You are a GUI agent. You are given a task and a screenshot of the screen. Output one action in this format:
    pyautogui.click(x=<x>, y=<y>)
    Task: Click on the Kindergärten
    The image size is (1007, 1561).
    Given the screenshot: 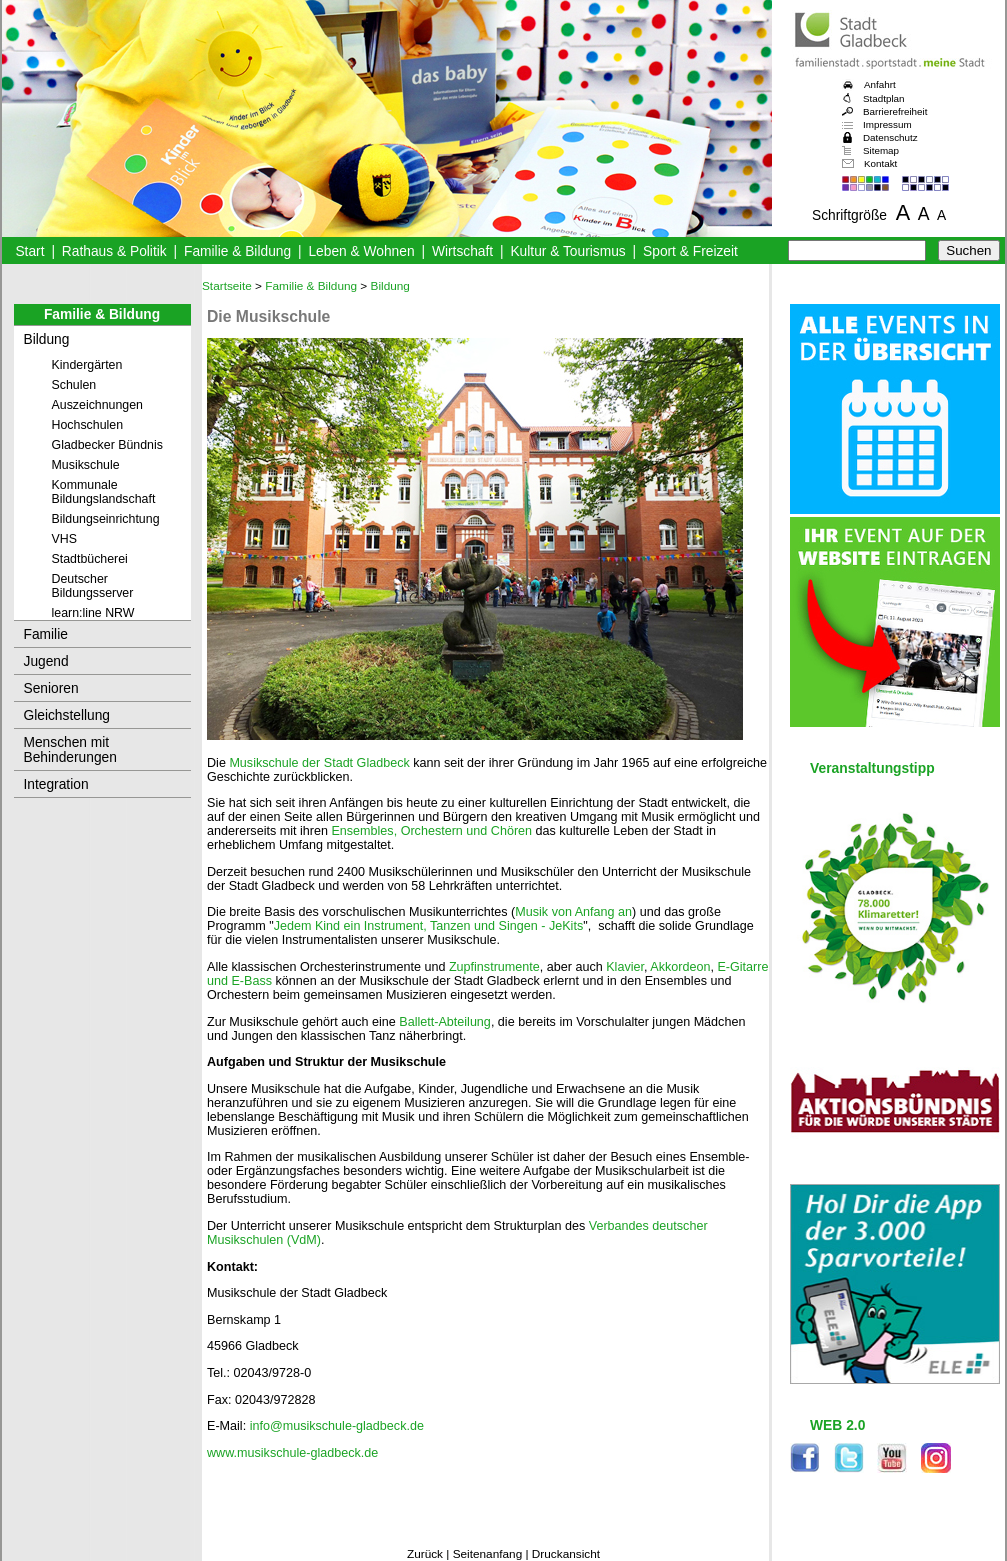 What is the action you would take?
    pyautogui.click(x=87, y=365)
    